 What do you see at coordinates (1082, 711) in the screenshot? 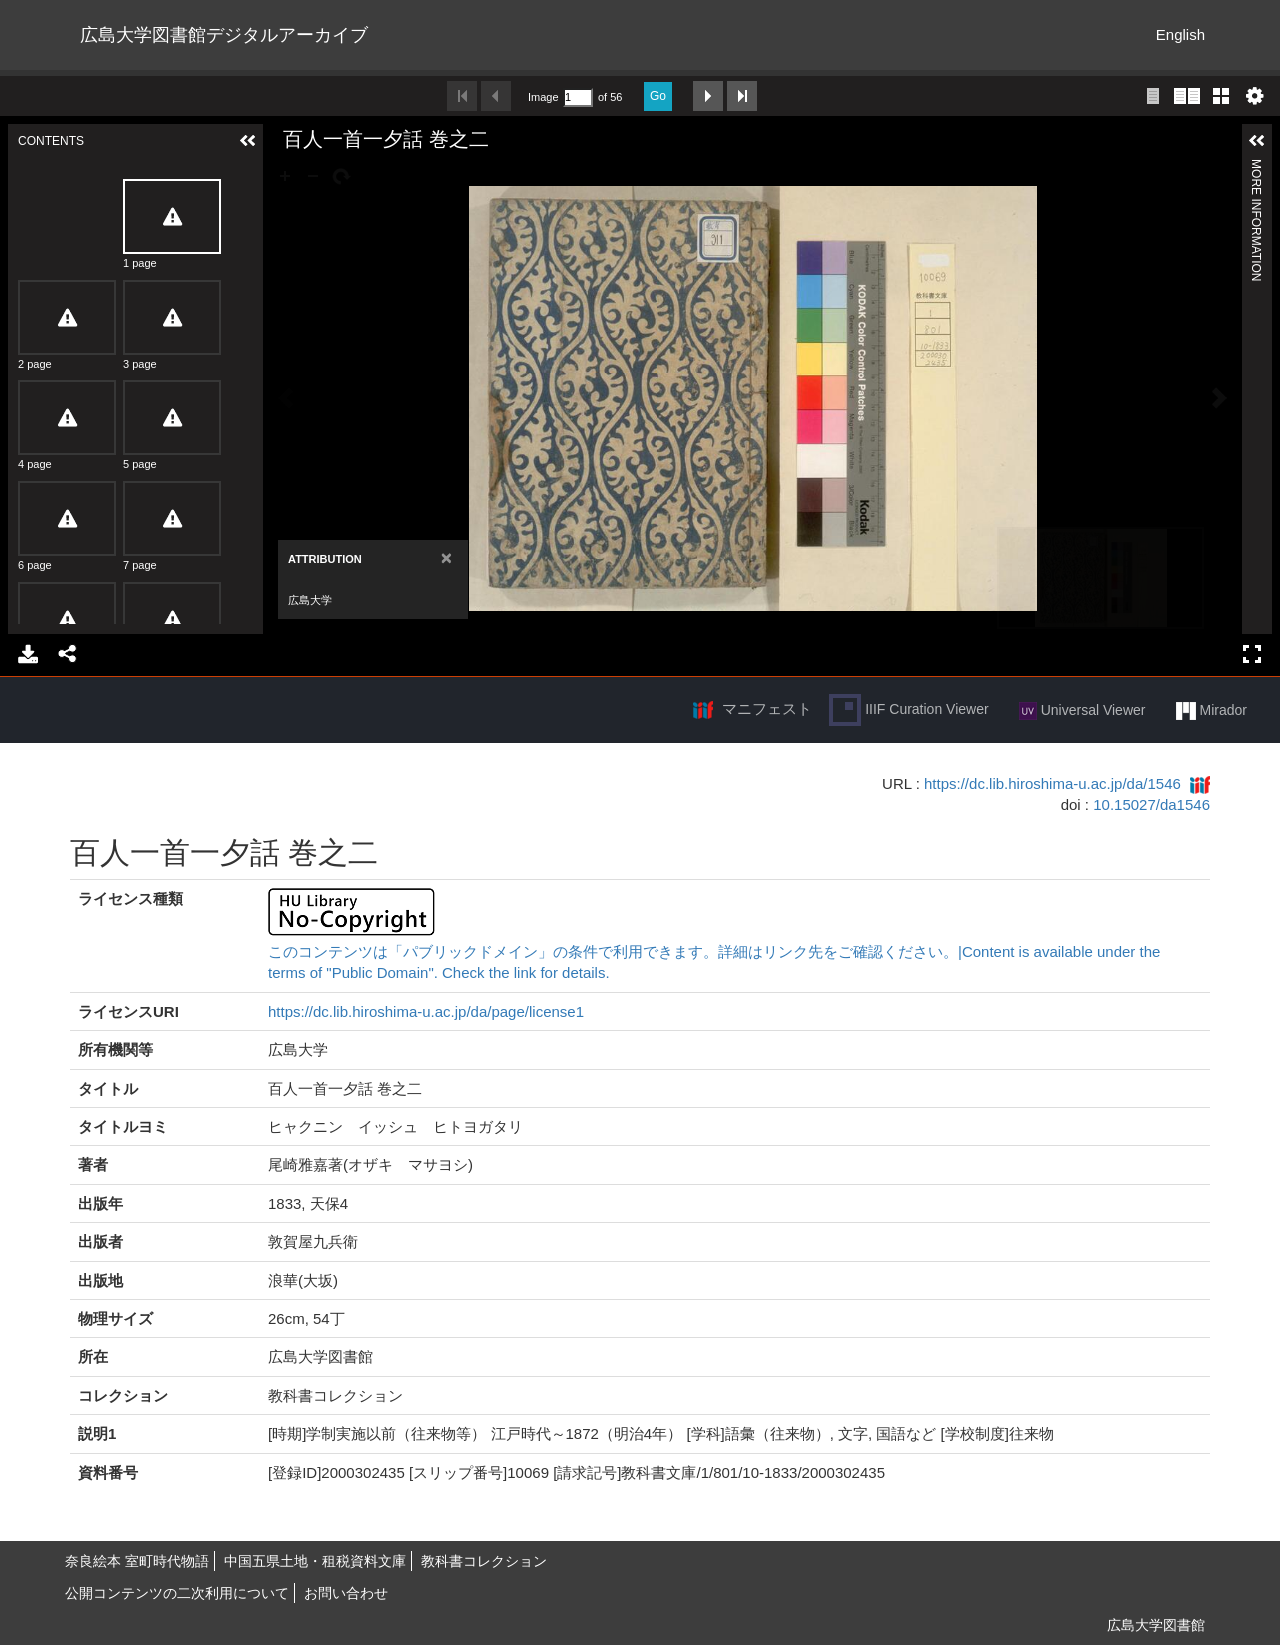
I see `Universal Viewer` at bounding box center [1082, 711].